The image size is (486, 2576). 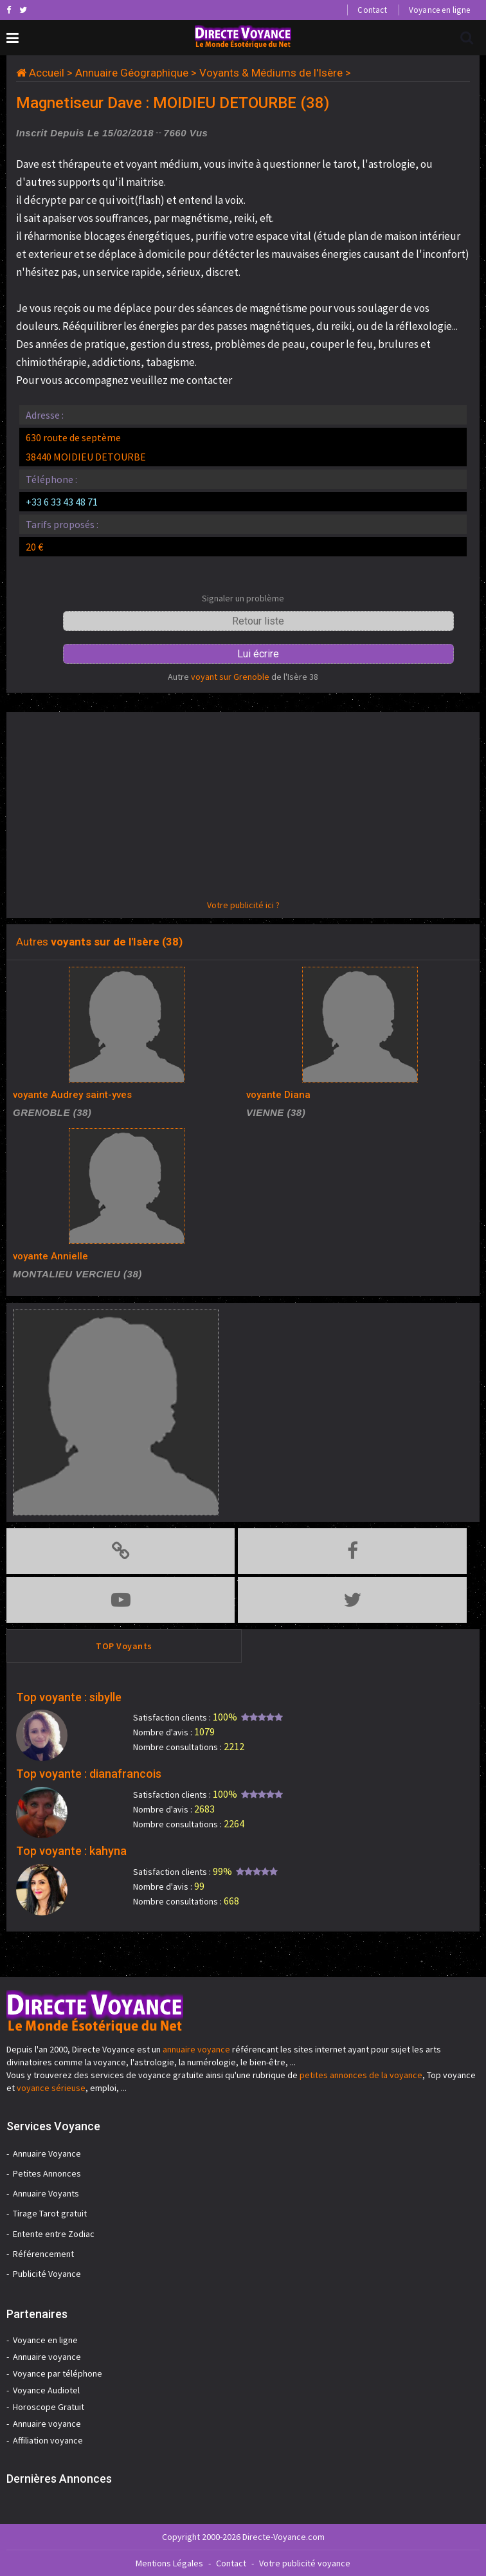 What do you see at coordinates (243, 598) in the screenshot?
I see `Signaler un problème` at bounding box center [243, 598].